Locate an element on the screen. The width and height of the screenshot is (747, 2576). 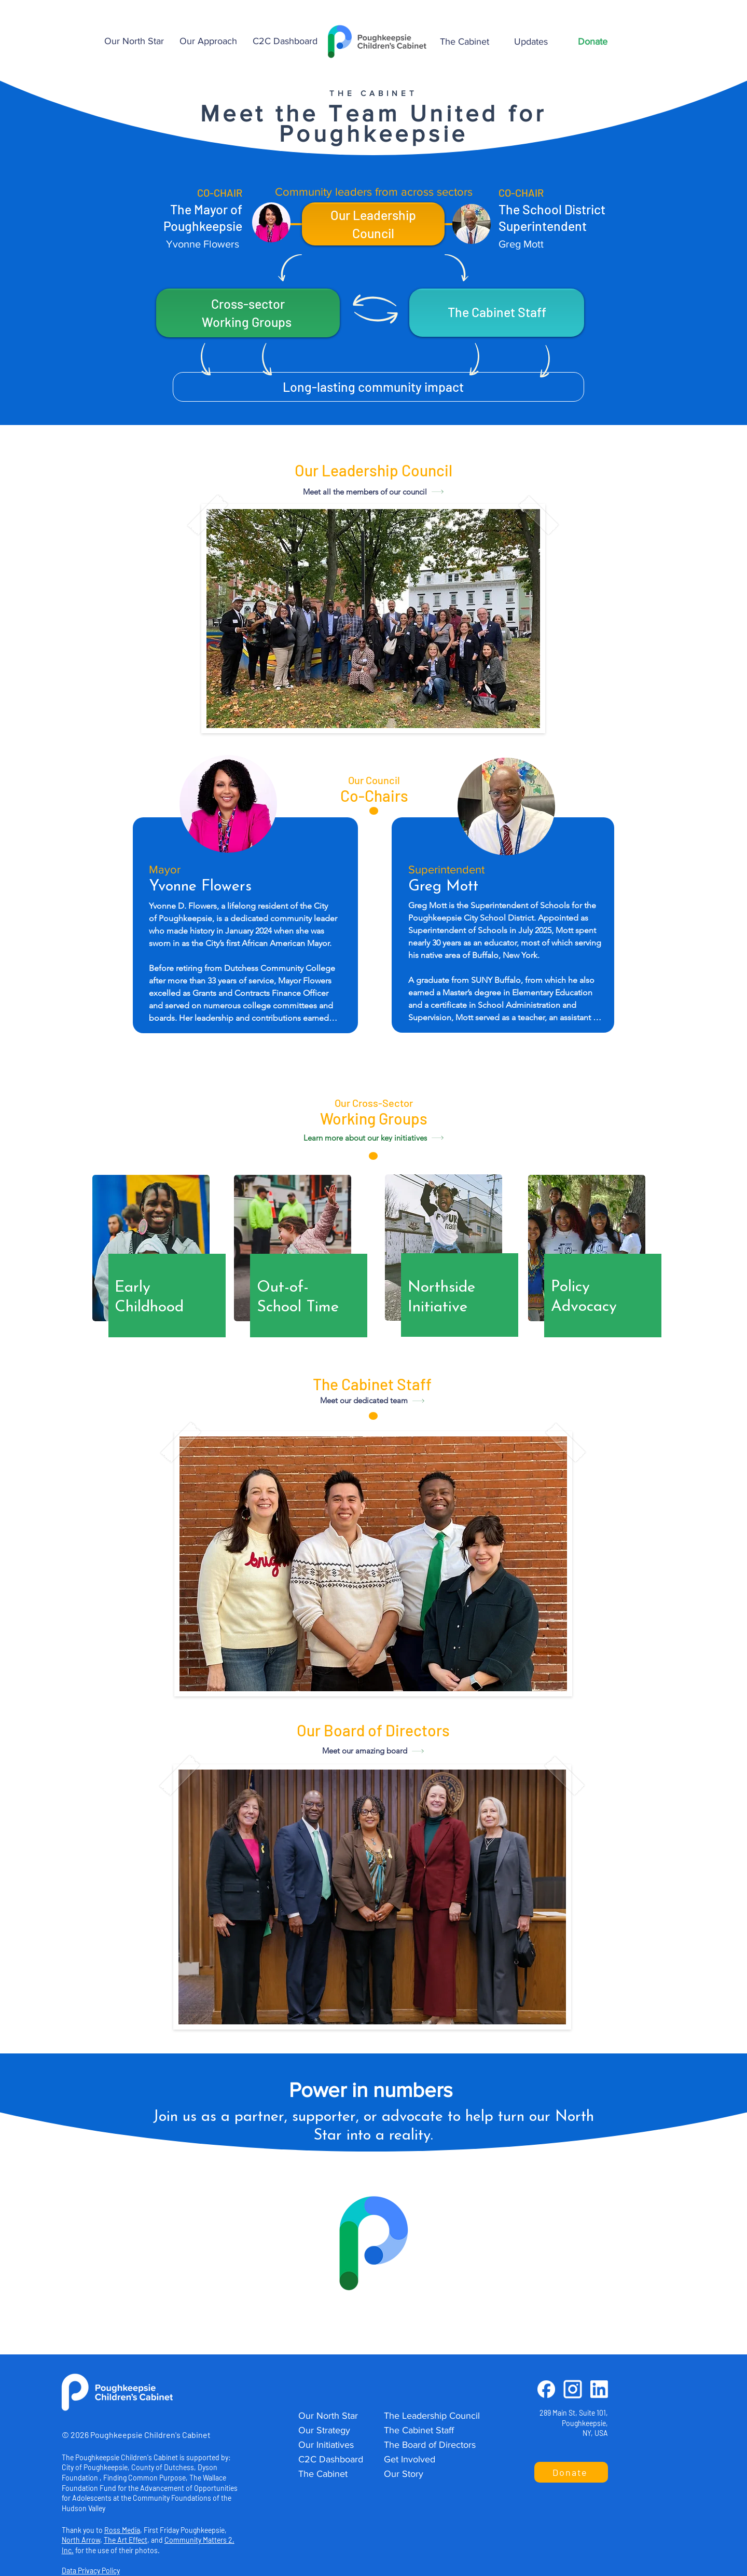
The Cabinet Staff is located at coordinates (419, 2430).